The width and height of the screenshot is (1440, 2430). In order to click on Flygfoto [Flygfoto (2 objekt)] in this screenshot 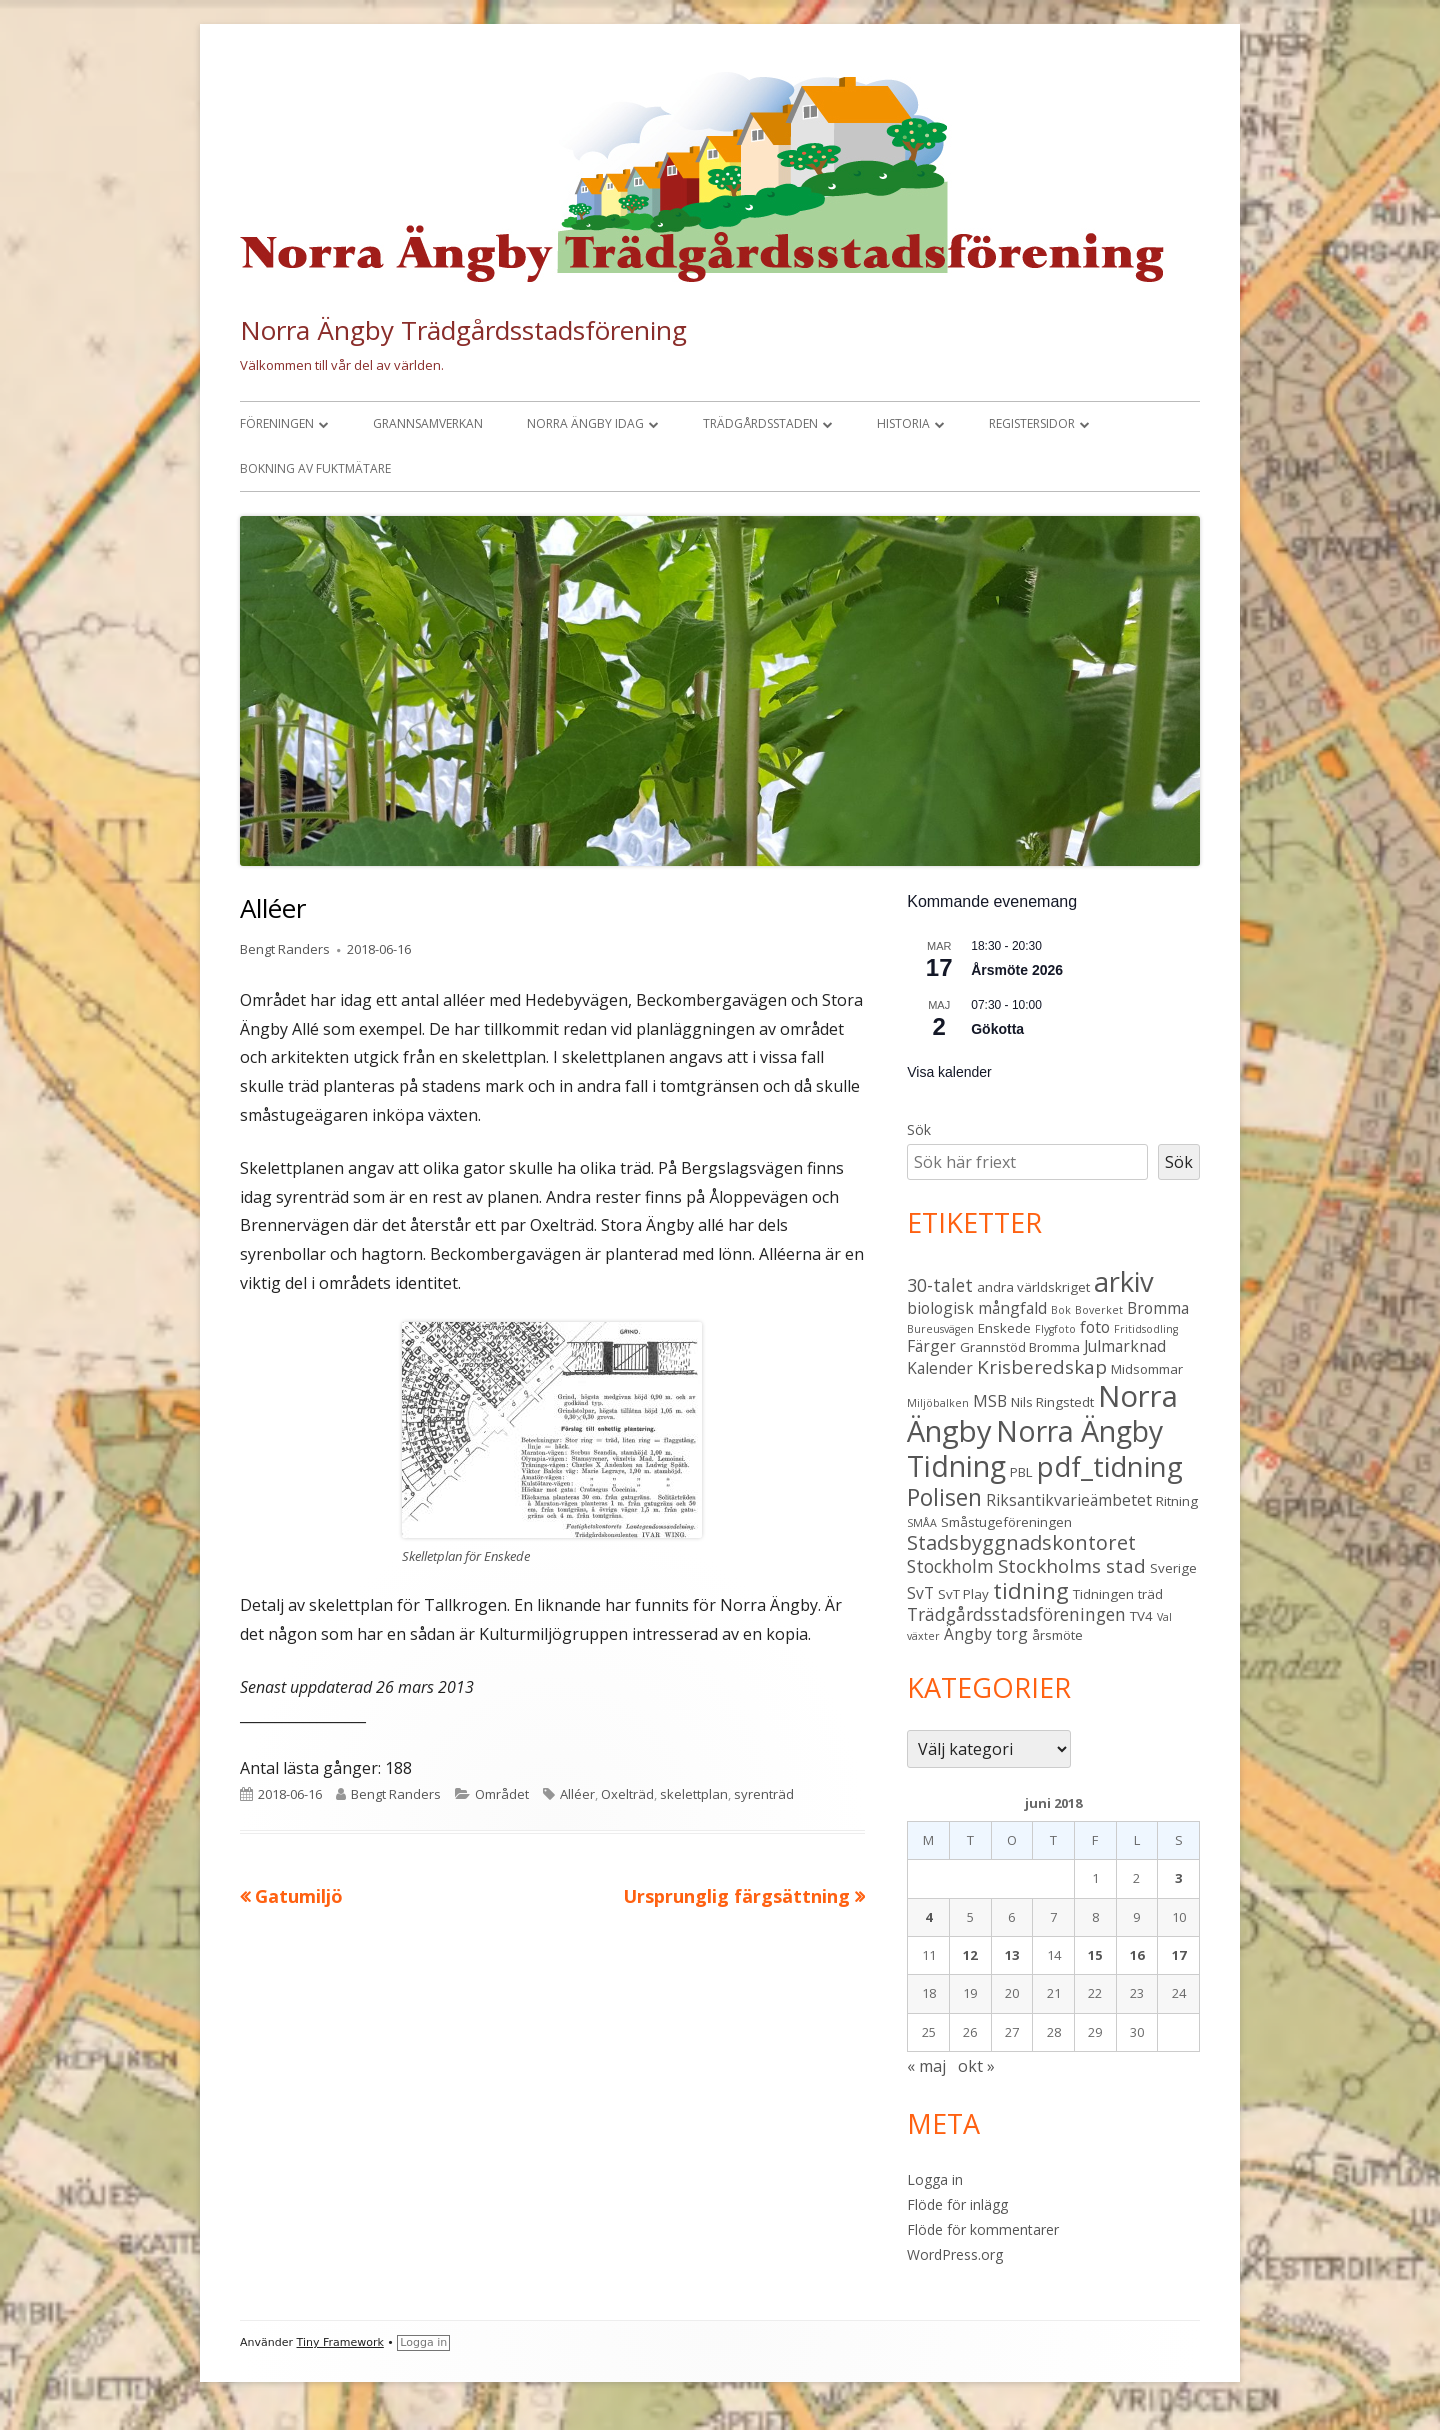, I will do `click(1055, 1329)`.